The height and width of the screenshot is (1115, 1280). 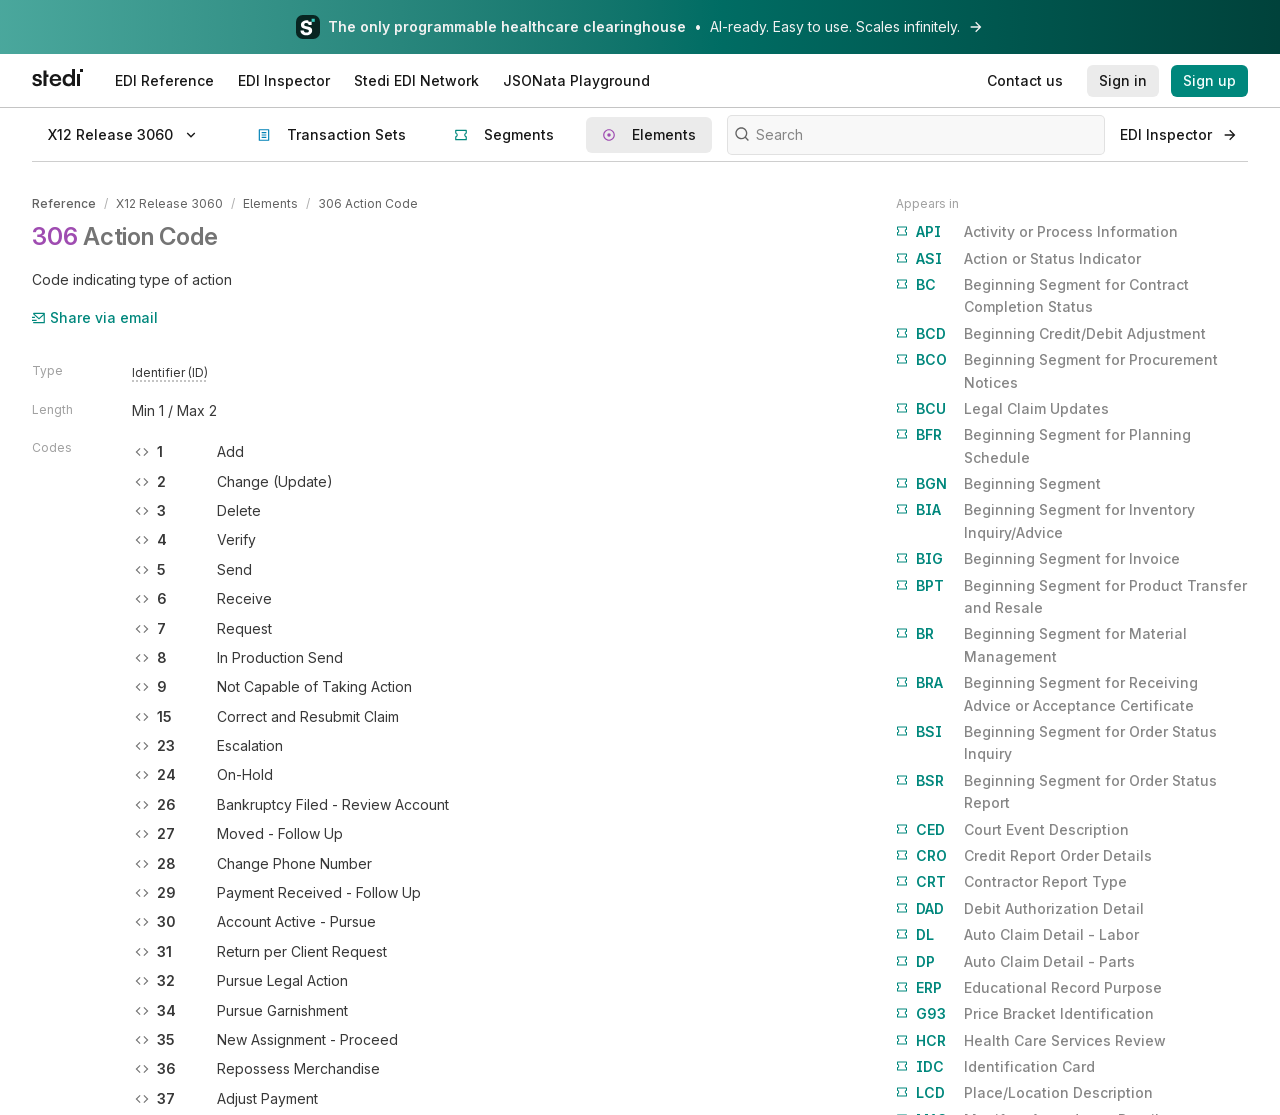 I want to click on Beginning Segment, so click(x=998, y=484).